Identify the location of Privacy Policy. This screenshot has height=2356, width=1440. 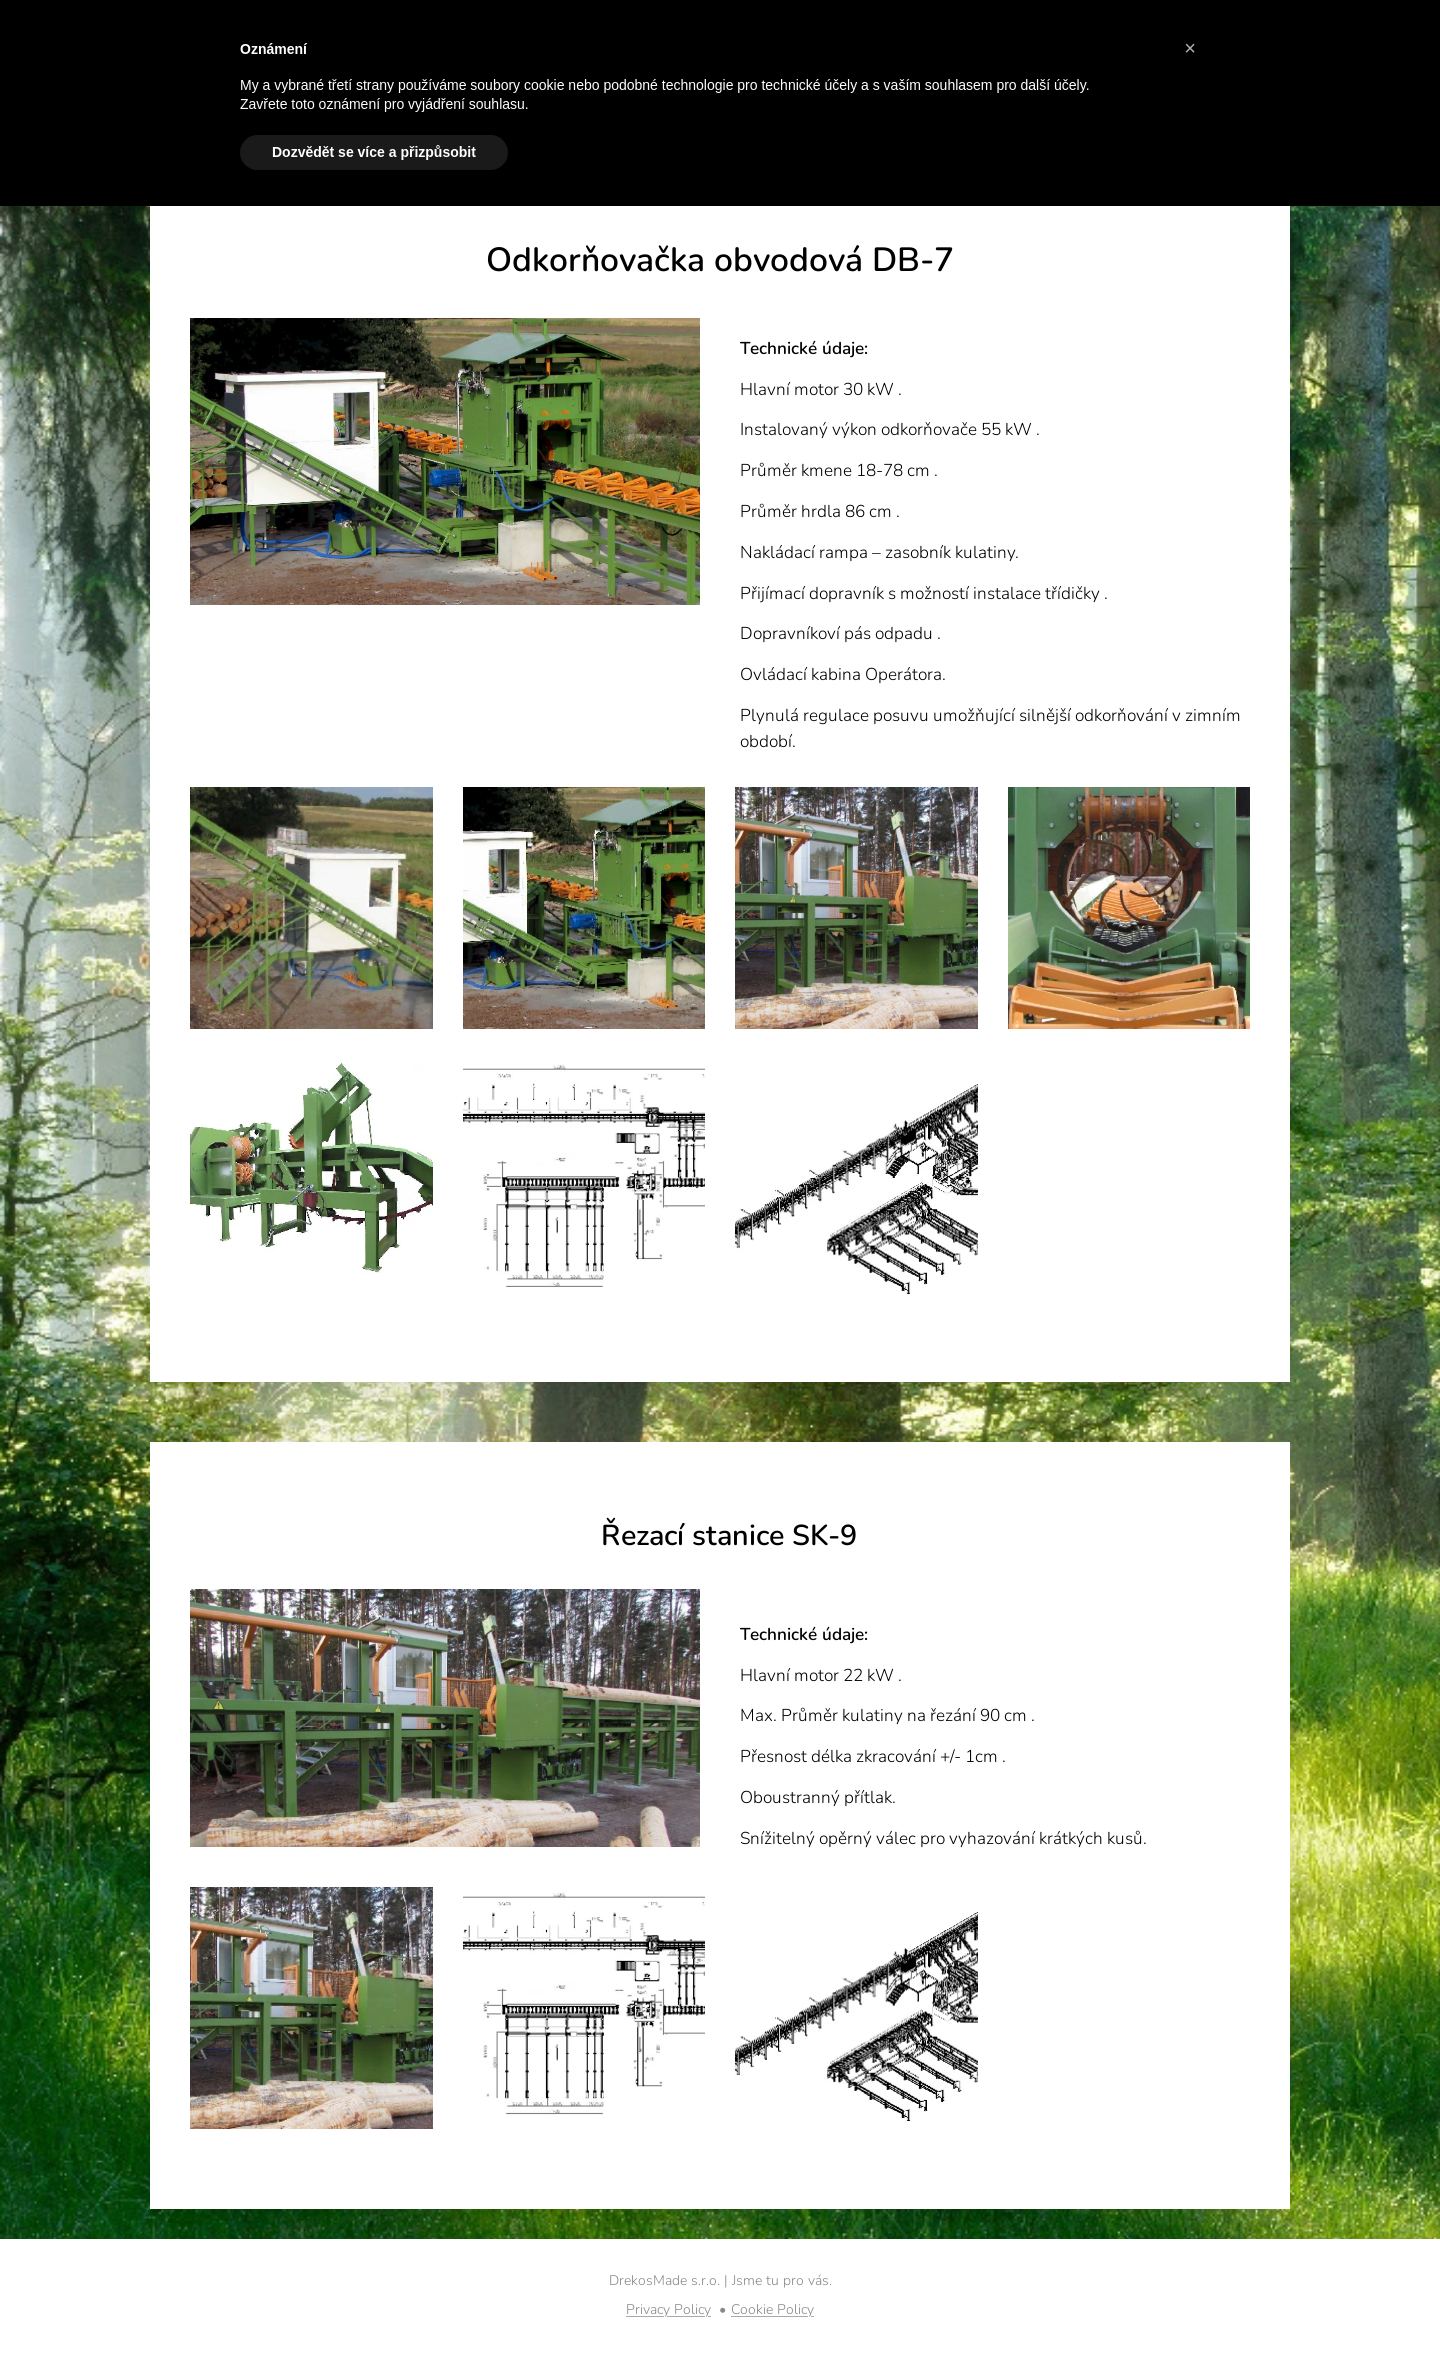
(668, 2309).